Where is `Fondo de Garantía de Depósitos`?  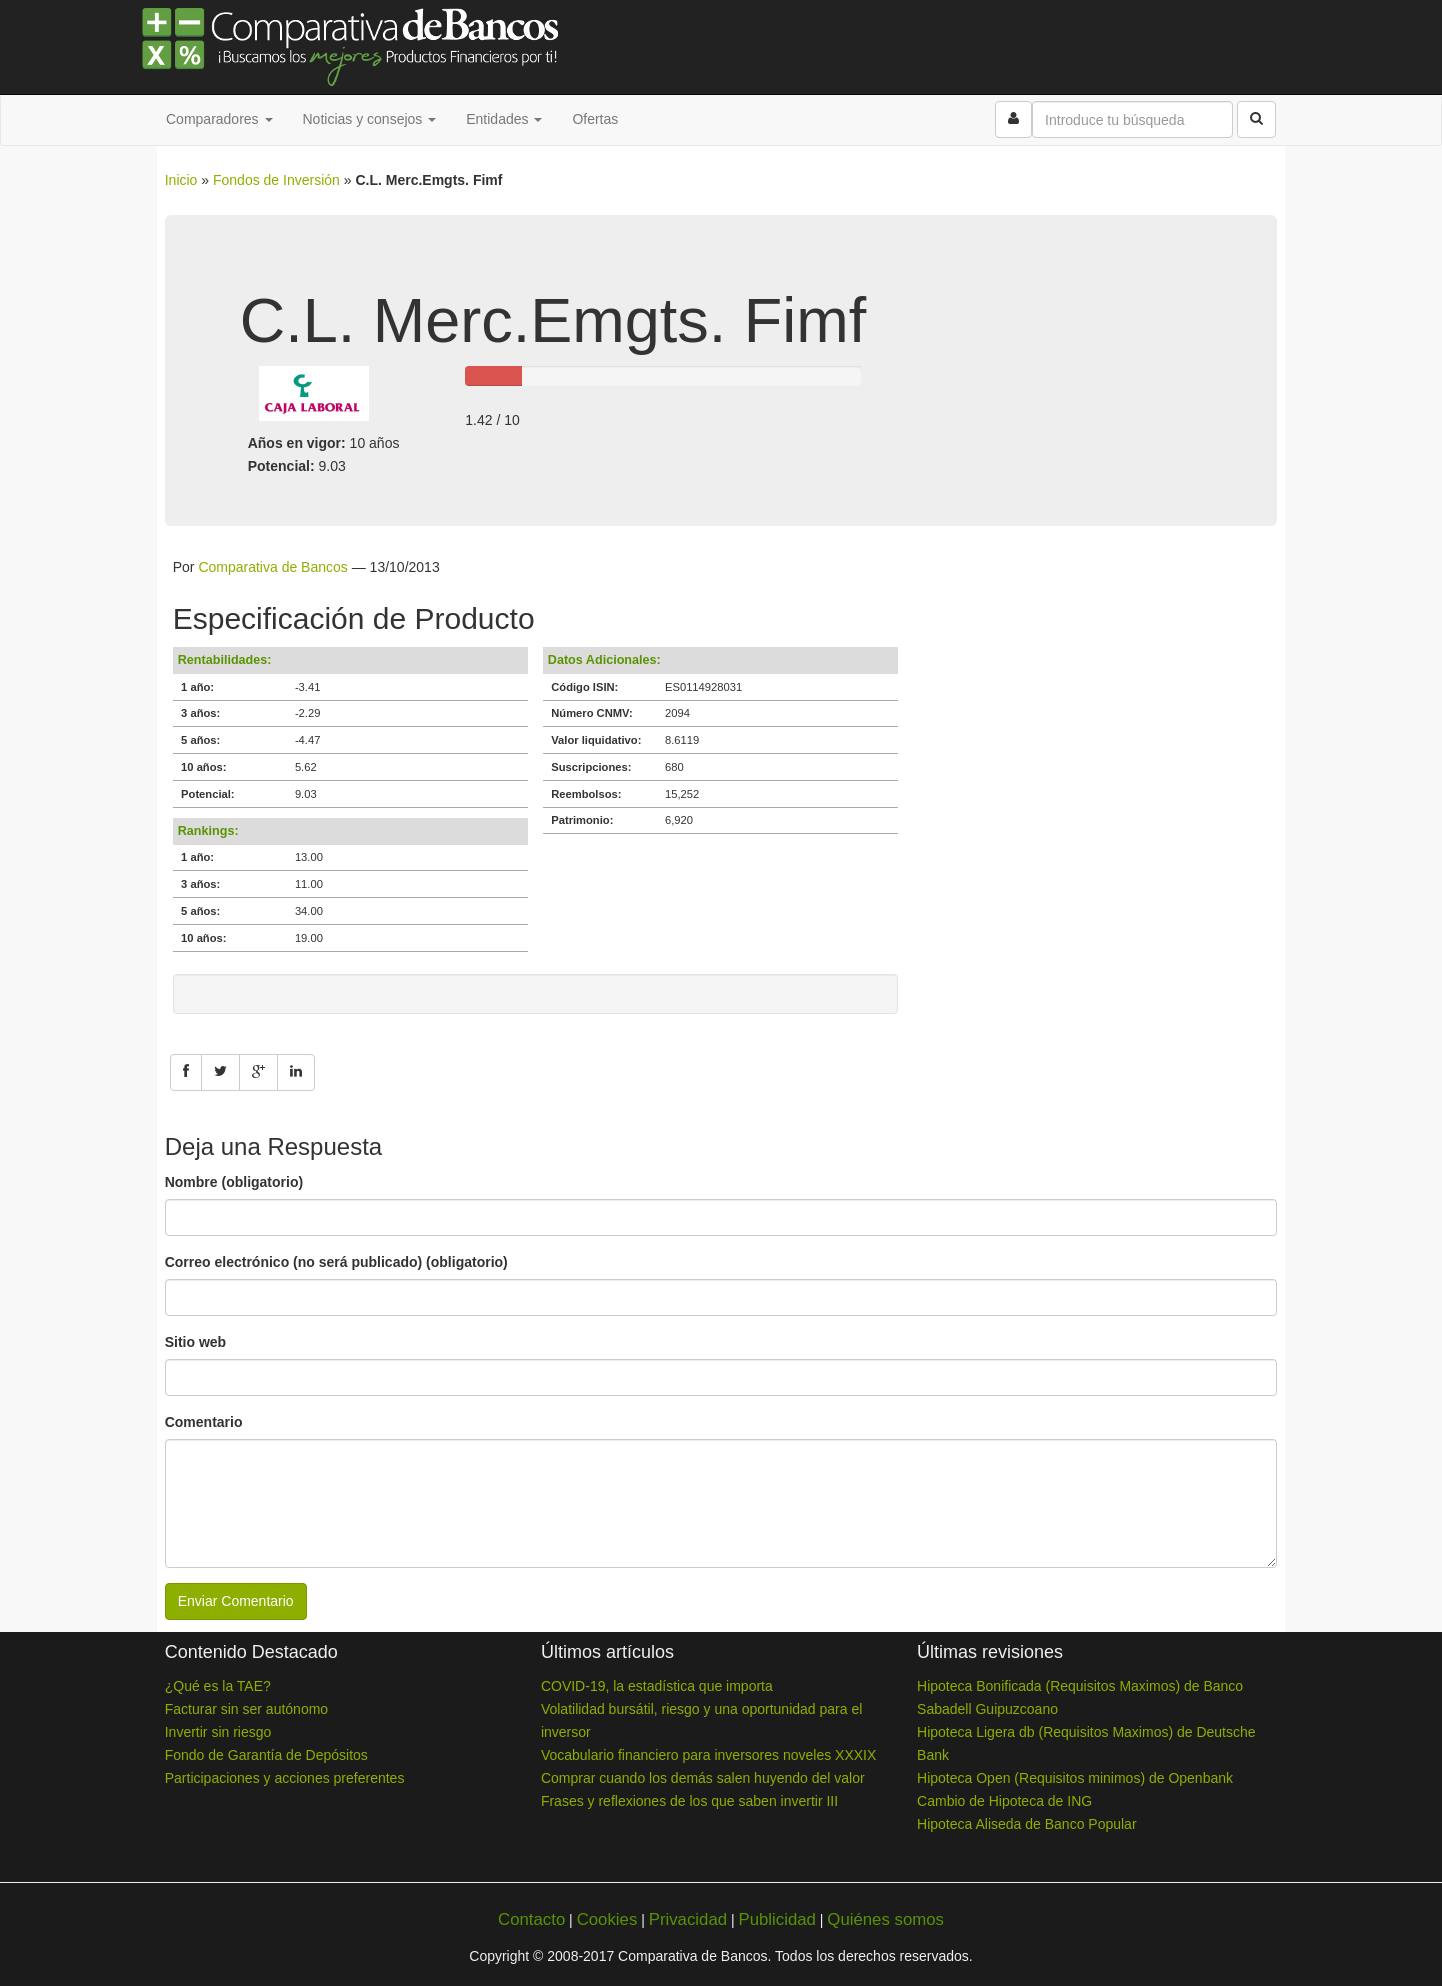 Fondo de Garantía de Depósitos is located at coordinates (266, 1755).